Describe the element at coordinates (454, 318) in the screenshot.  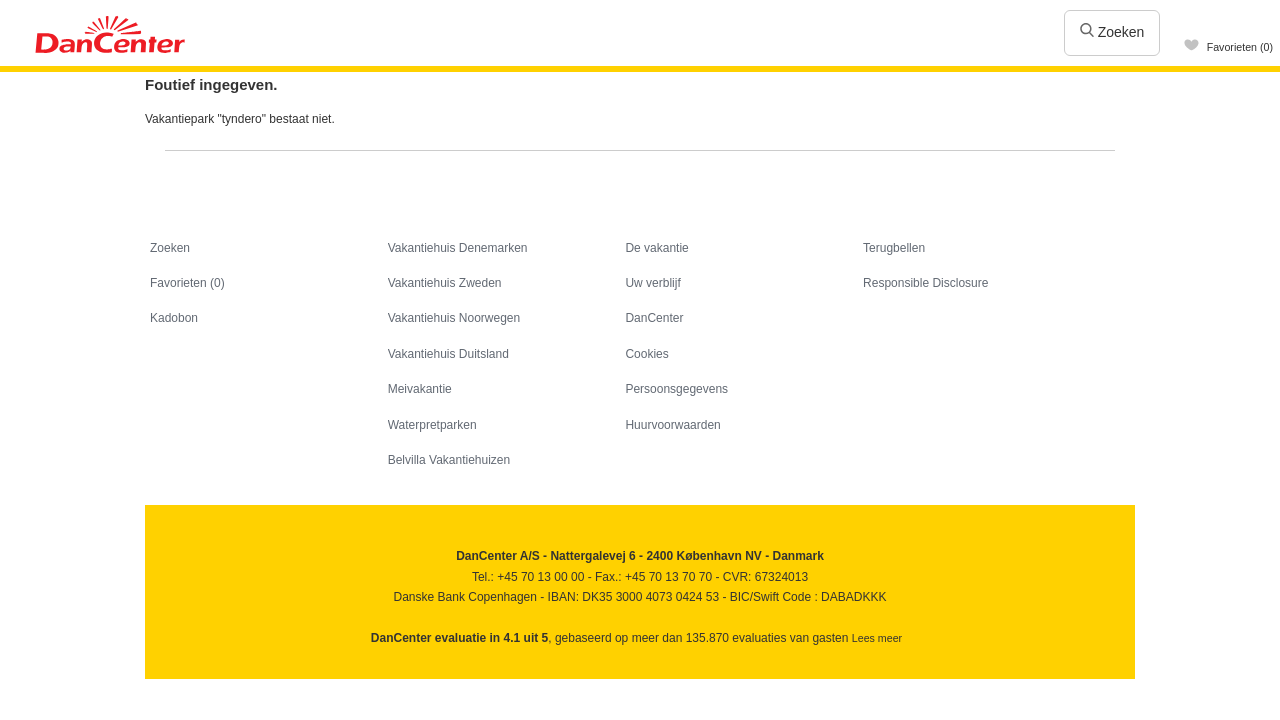
I see `Vakantiehuis Noorwegen` at that location.